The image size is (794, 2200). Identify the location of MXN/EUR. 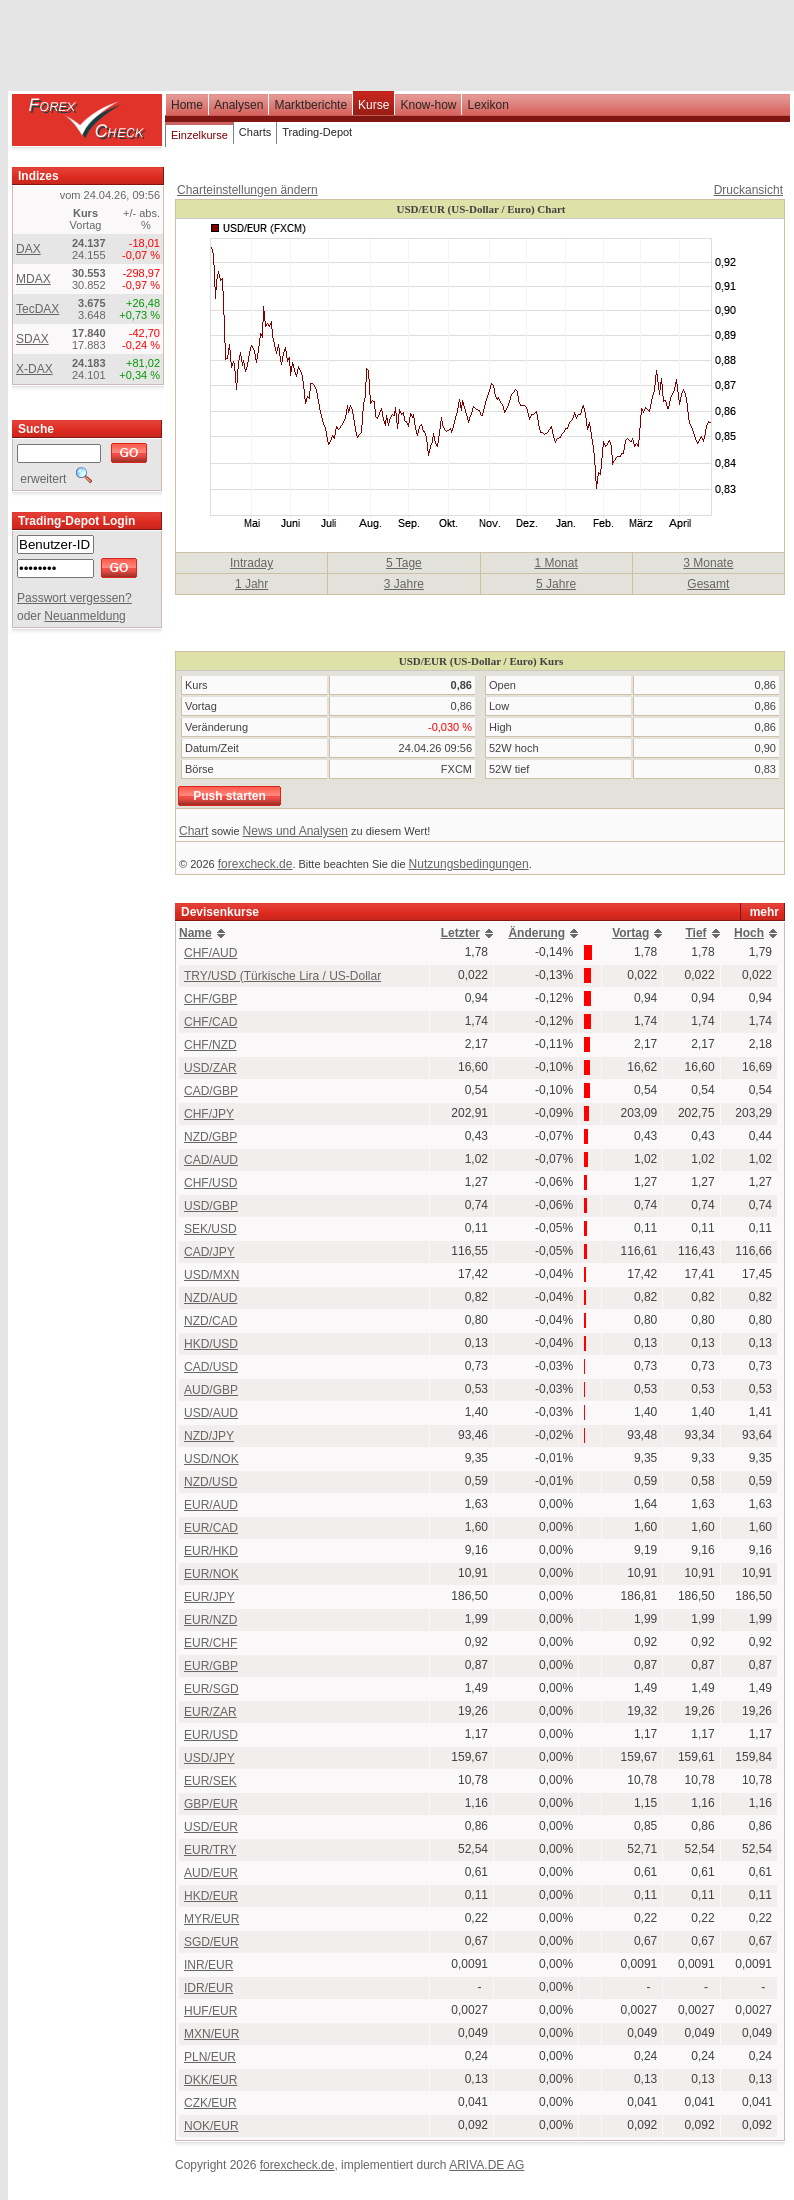
(211, 2034).